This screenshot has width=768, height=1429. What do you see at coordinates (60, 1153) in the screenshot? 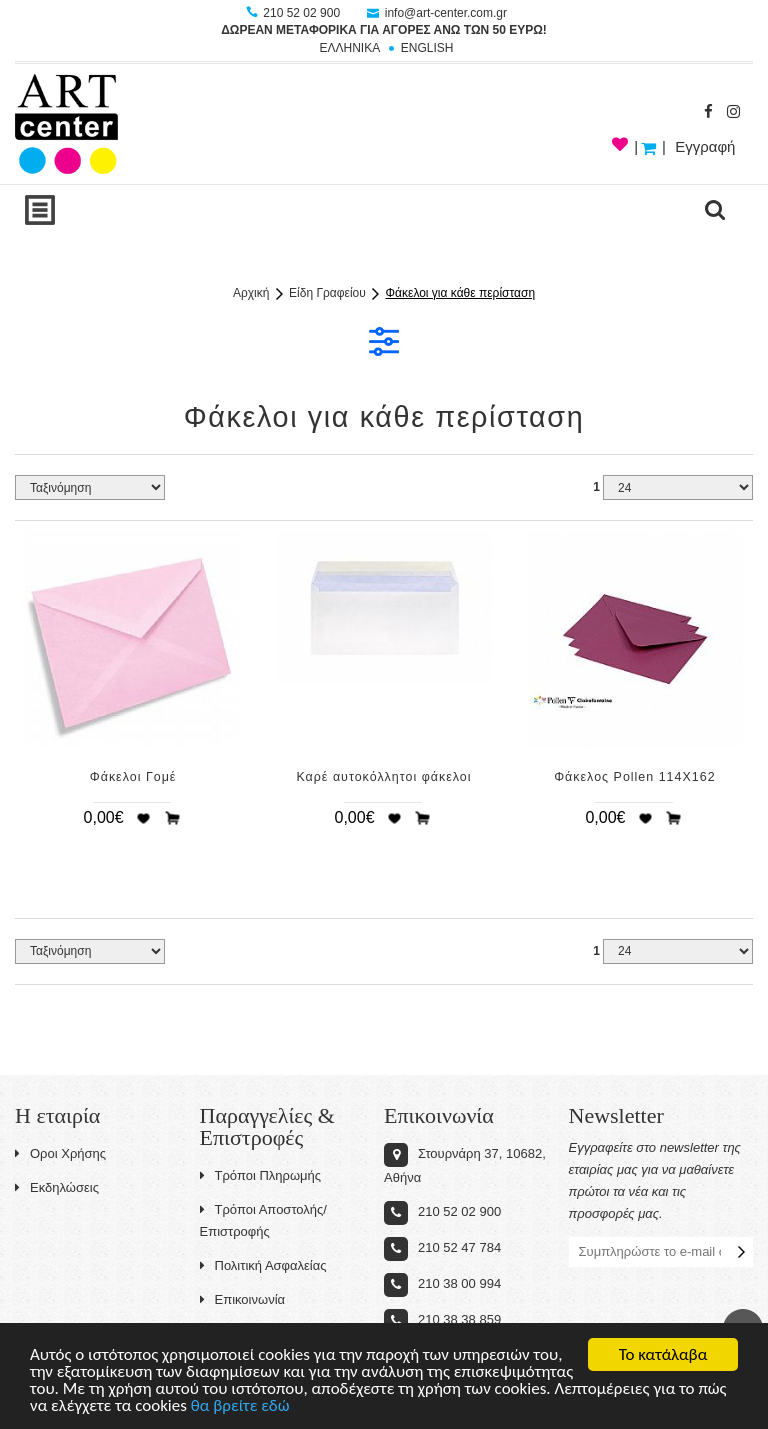
I see `Οροι Χρήσης` at bounding box center [60, 1153].